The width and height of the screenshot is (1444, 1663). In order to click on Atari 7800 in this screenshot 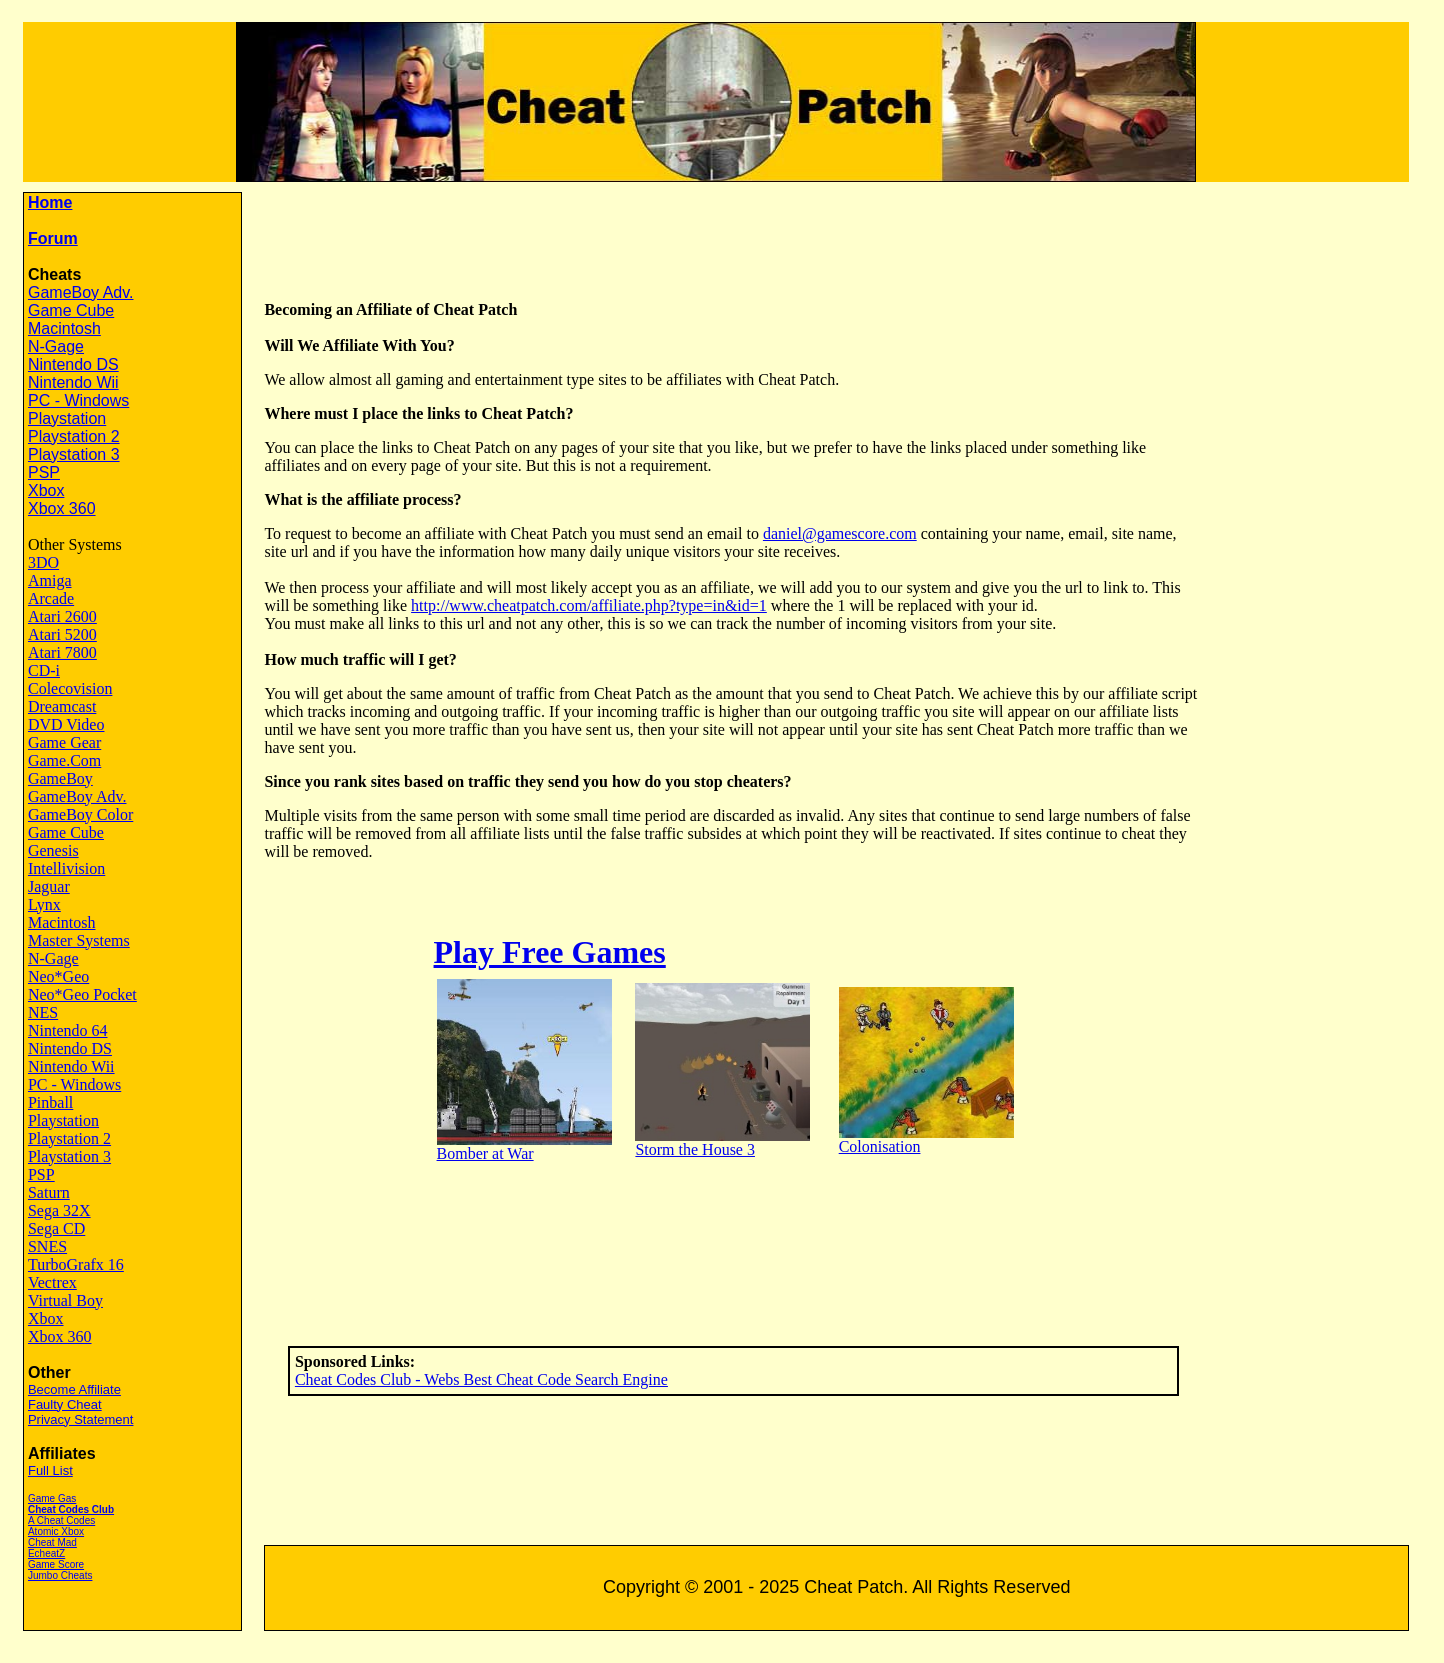, I will do `click(62, 652)`.